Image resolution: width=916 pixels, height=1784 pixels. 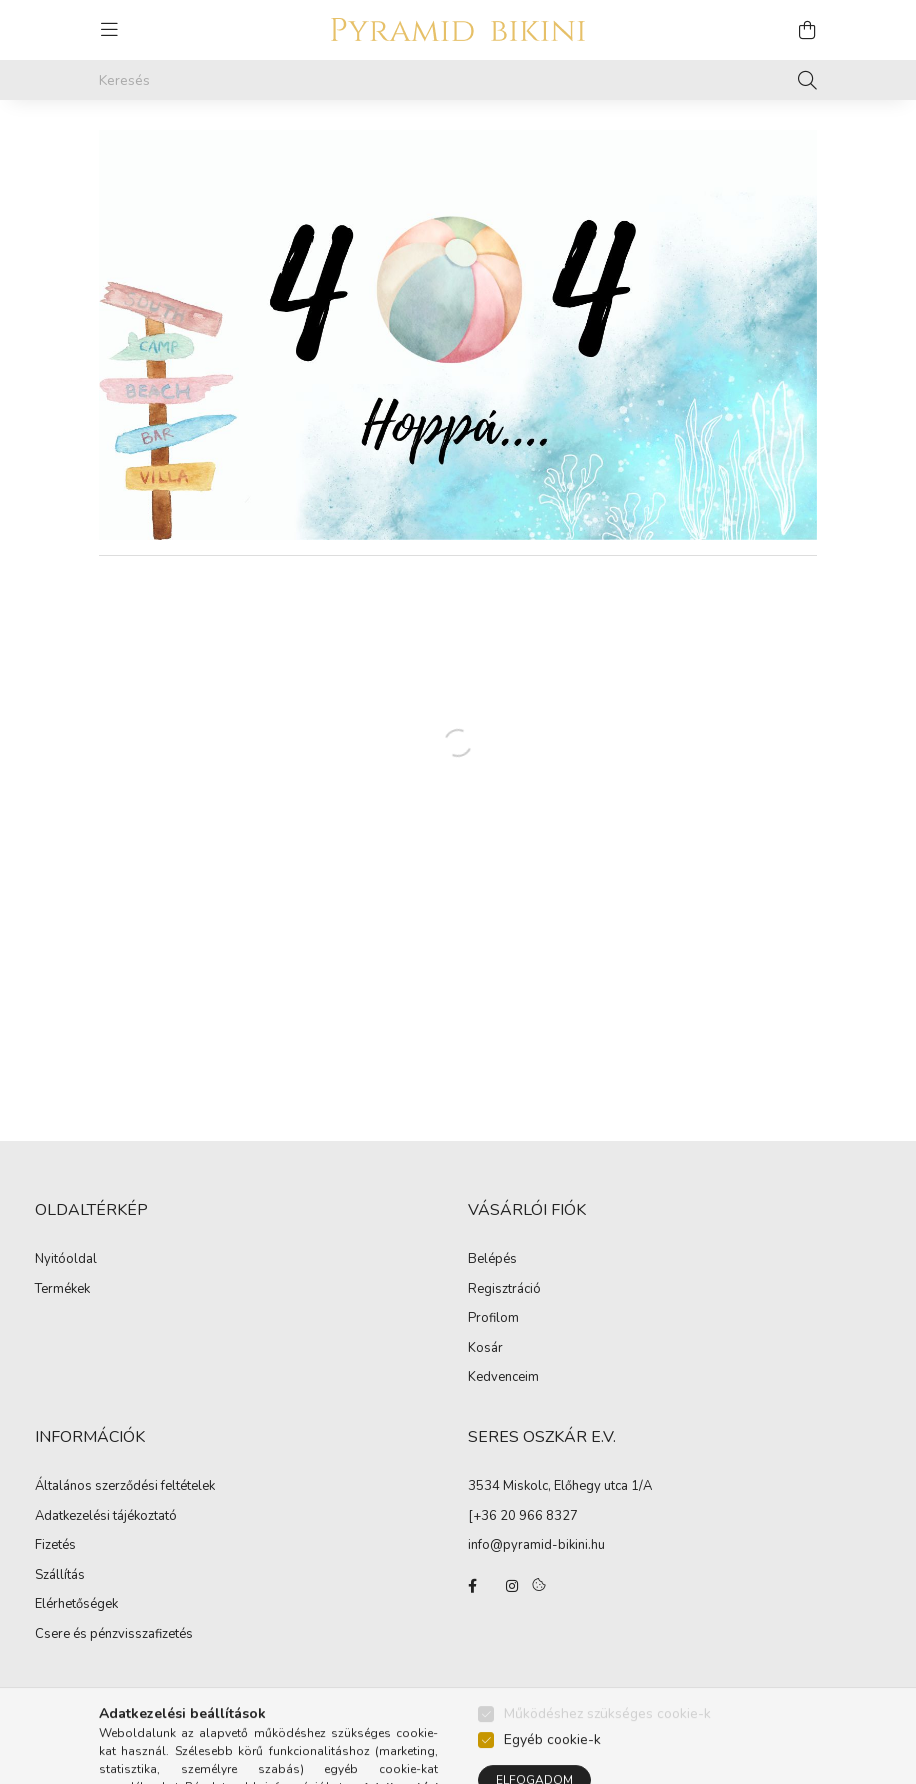 I want to click on info@pyramid-bikini.hu, so click(x=536, y=1545).